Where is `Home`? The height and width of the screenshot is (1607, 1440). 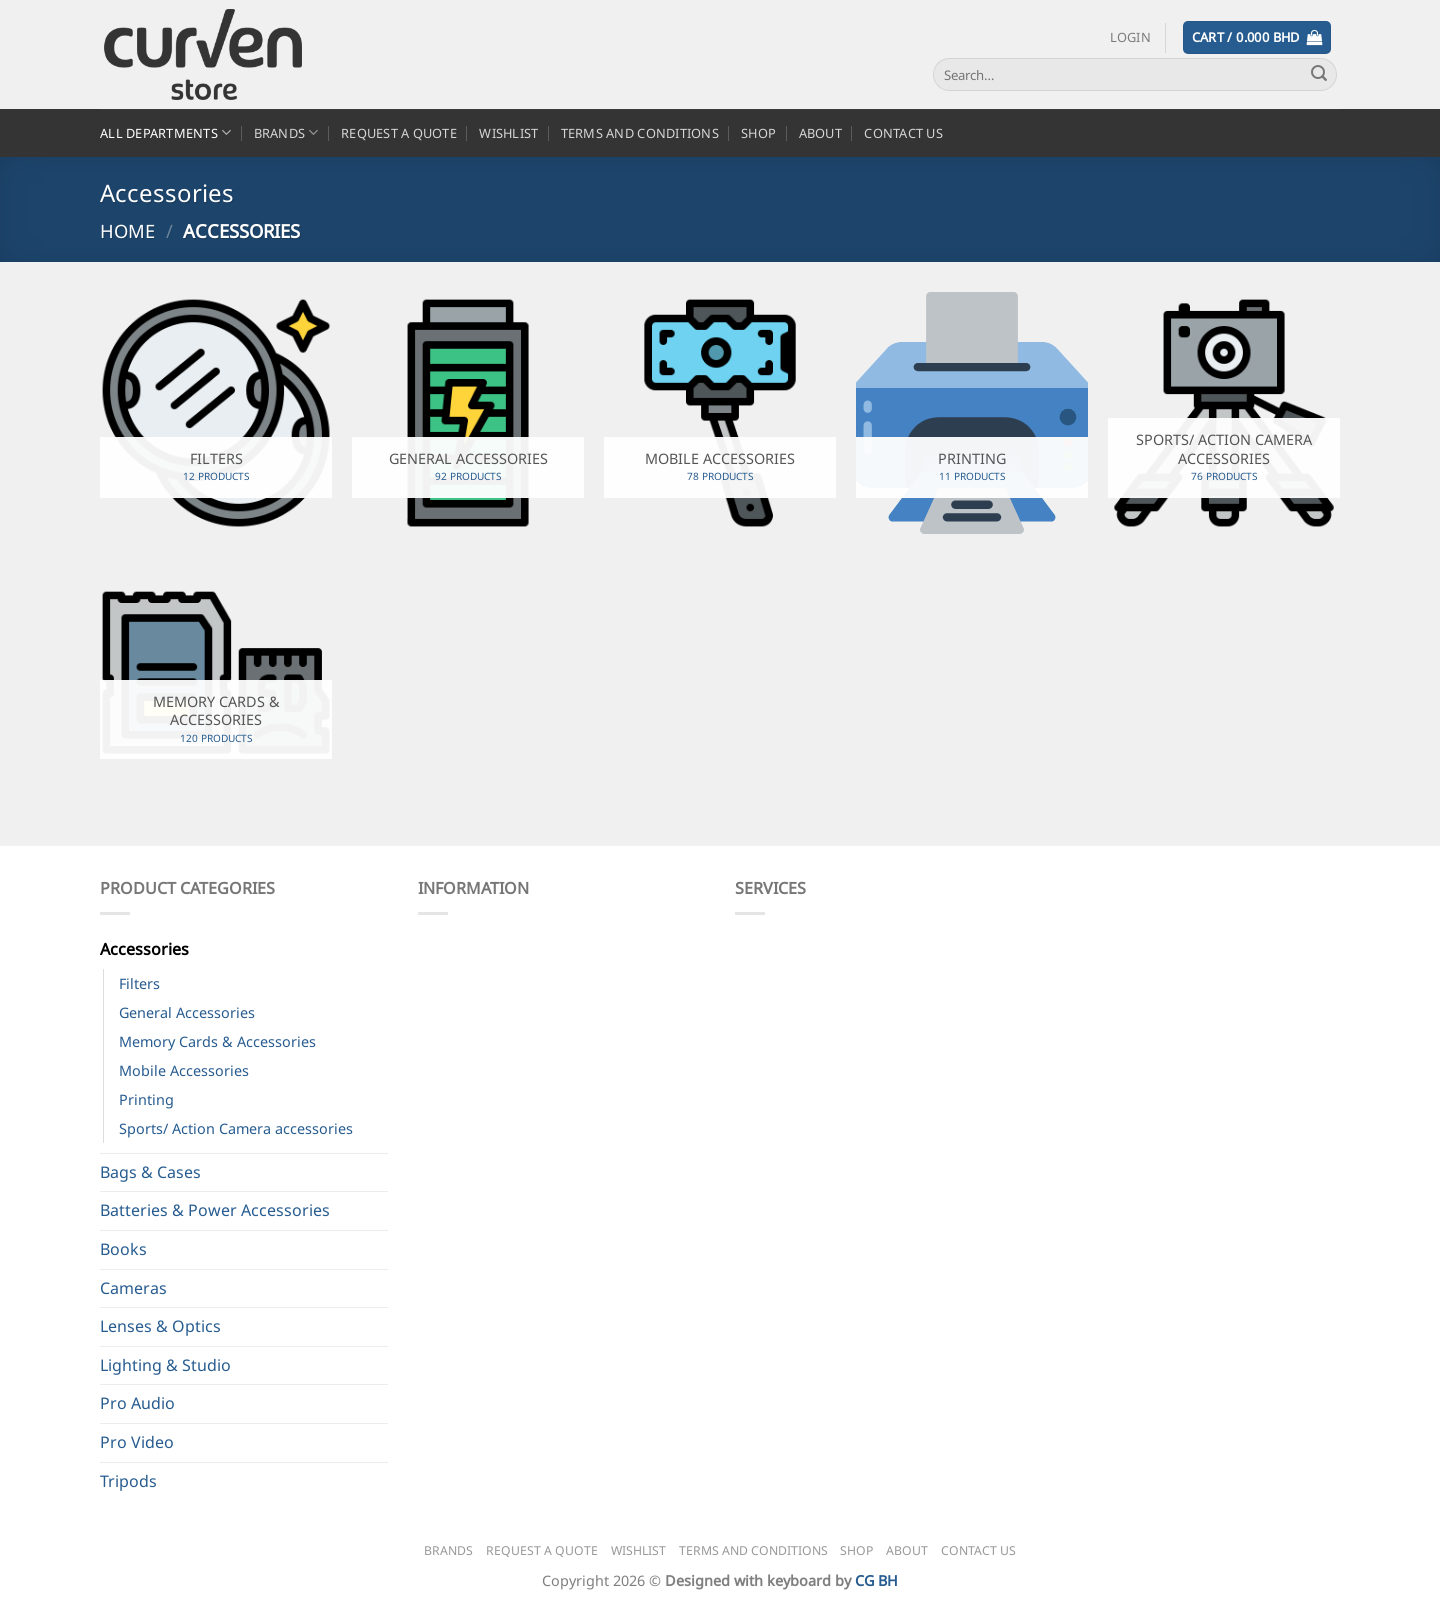 Home is located at coordinates (127, 230).